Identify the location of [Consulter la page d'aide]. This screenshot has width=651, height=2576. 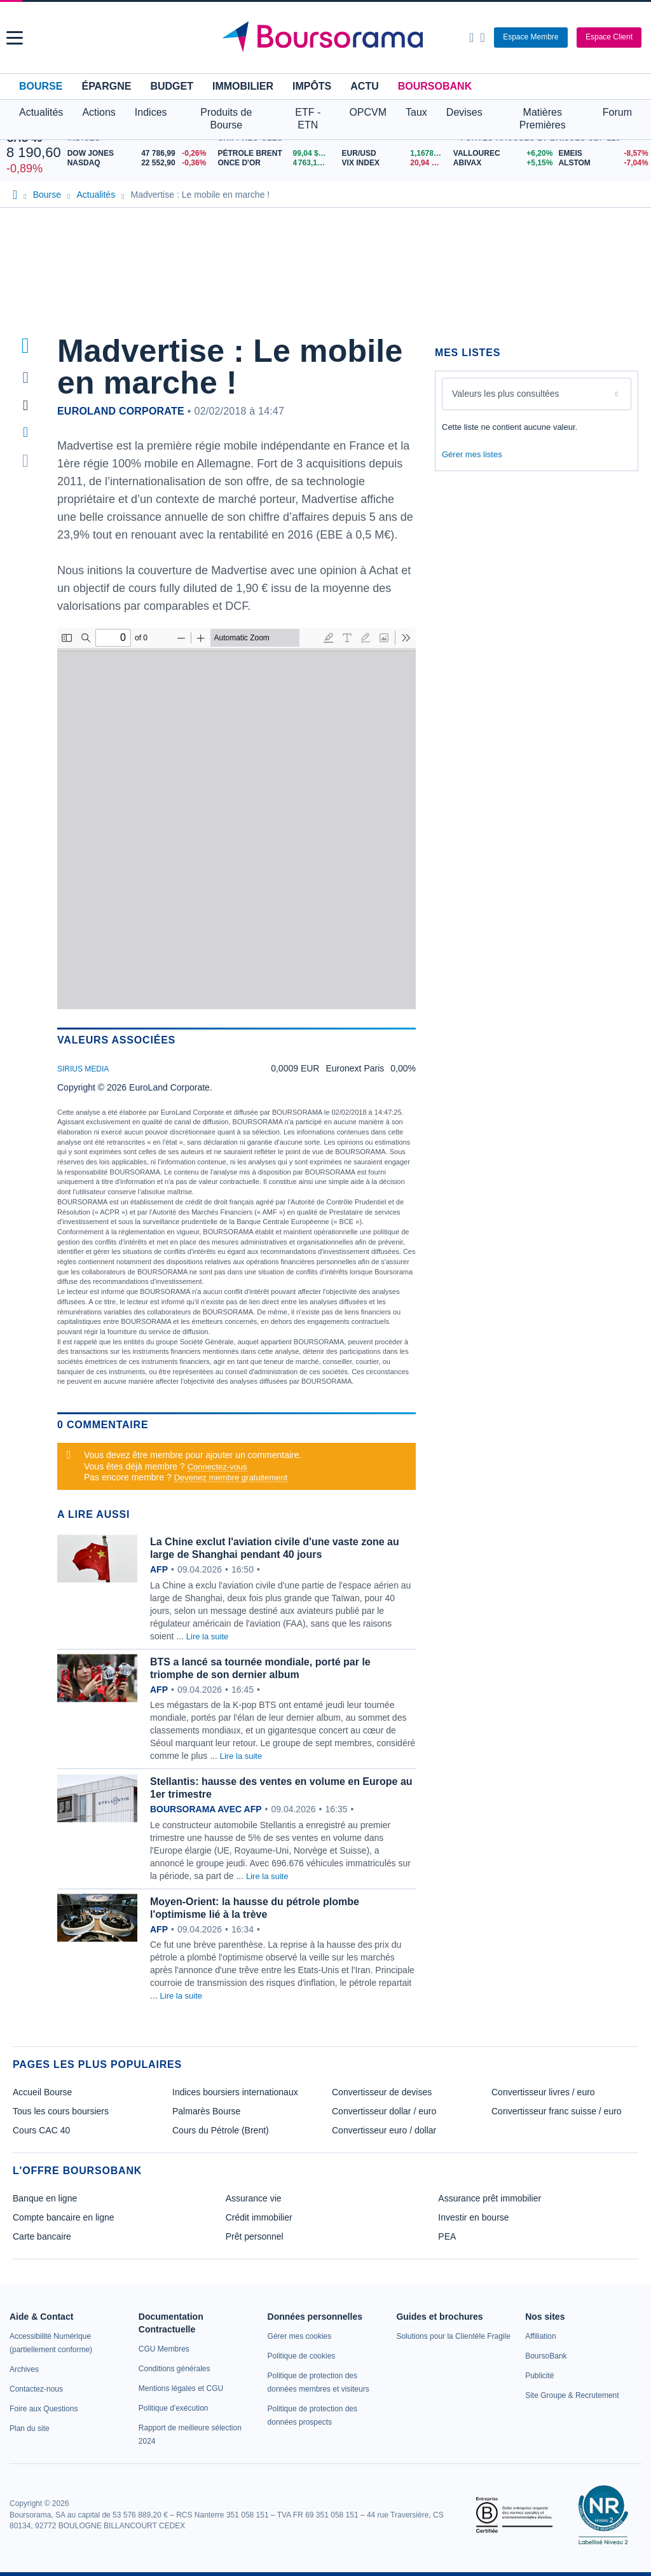
(482, 37).